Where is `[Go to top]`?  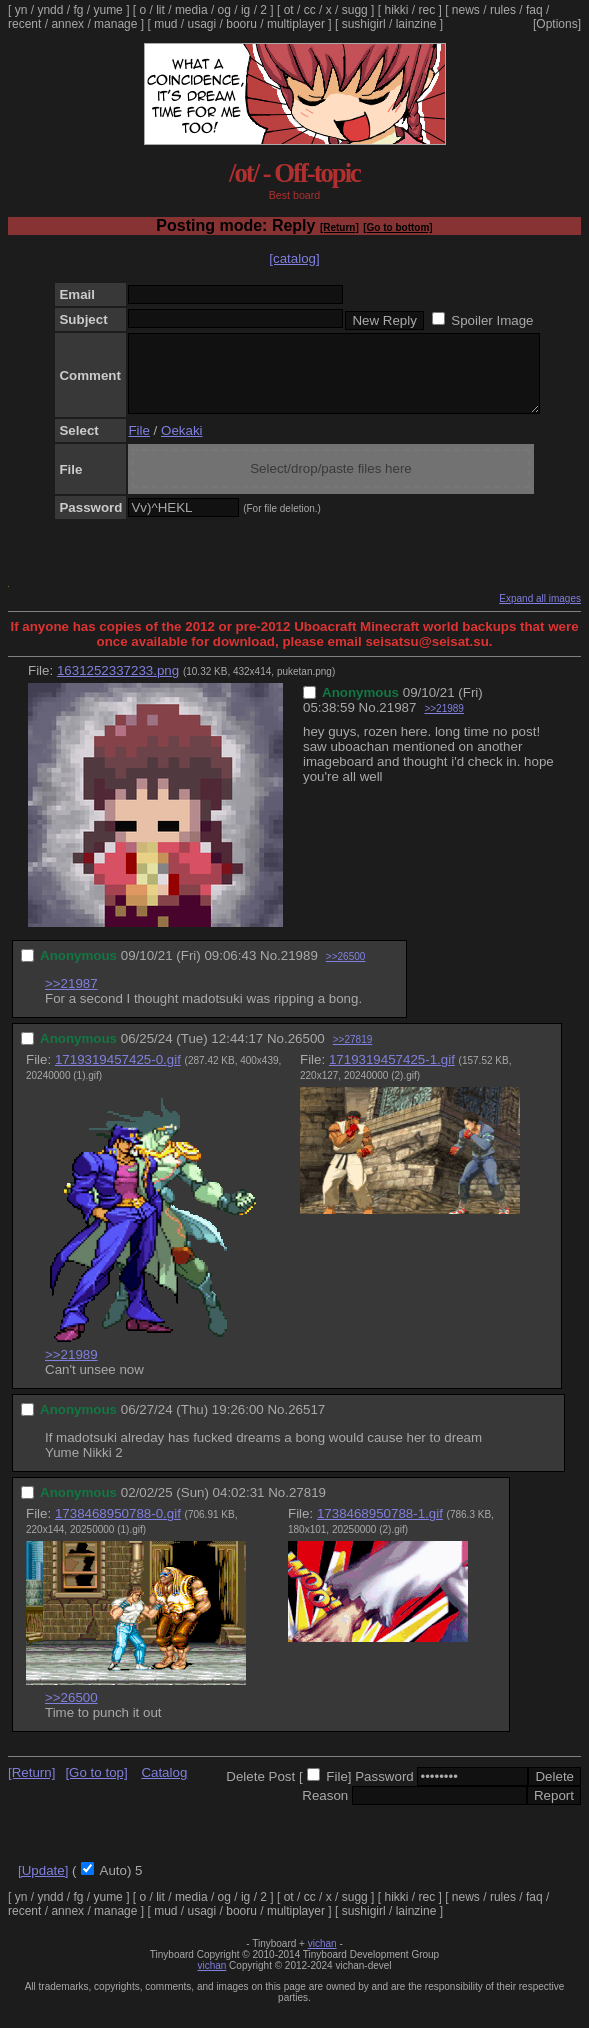
[Go to top] is located at coordinates (96, 1787).